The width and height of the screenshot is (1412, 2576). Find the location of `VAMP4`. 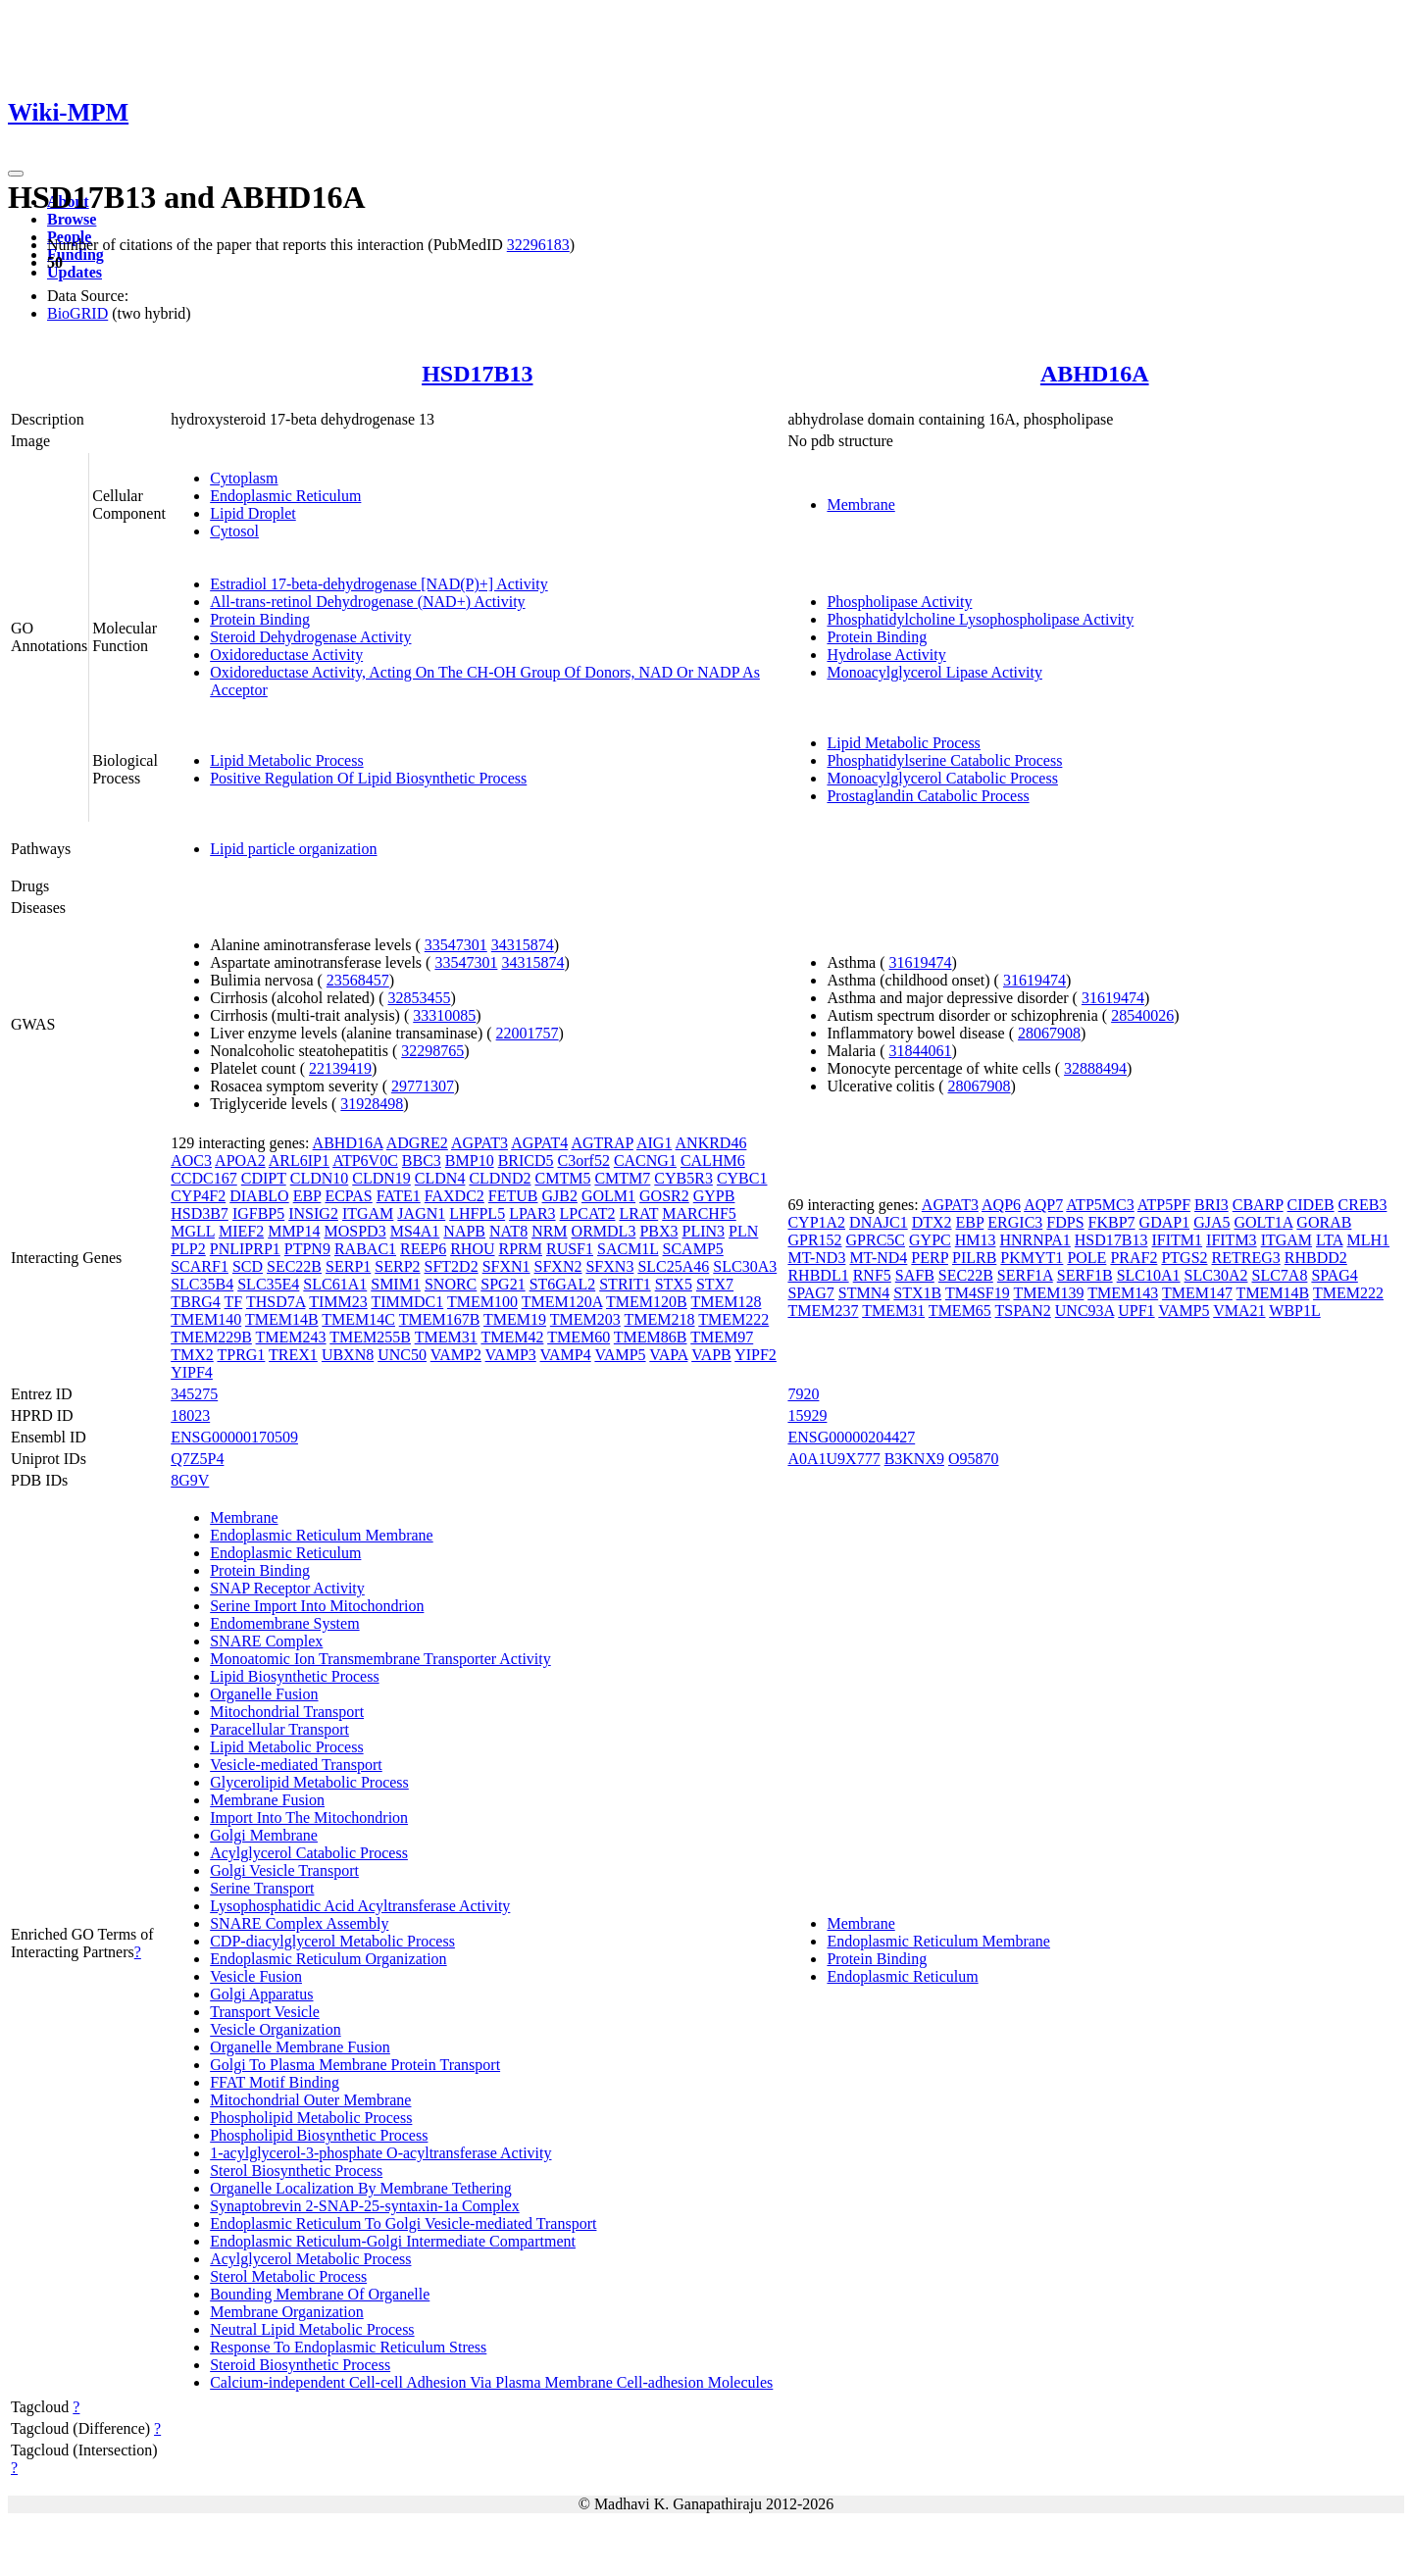

VAMP4 is located at coordinates (565, 1354).